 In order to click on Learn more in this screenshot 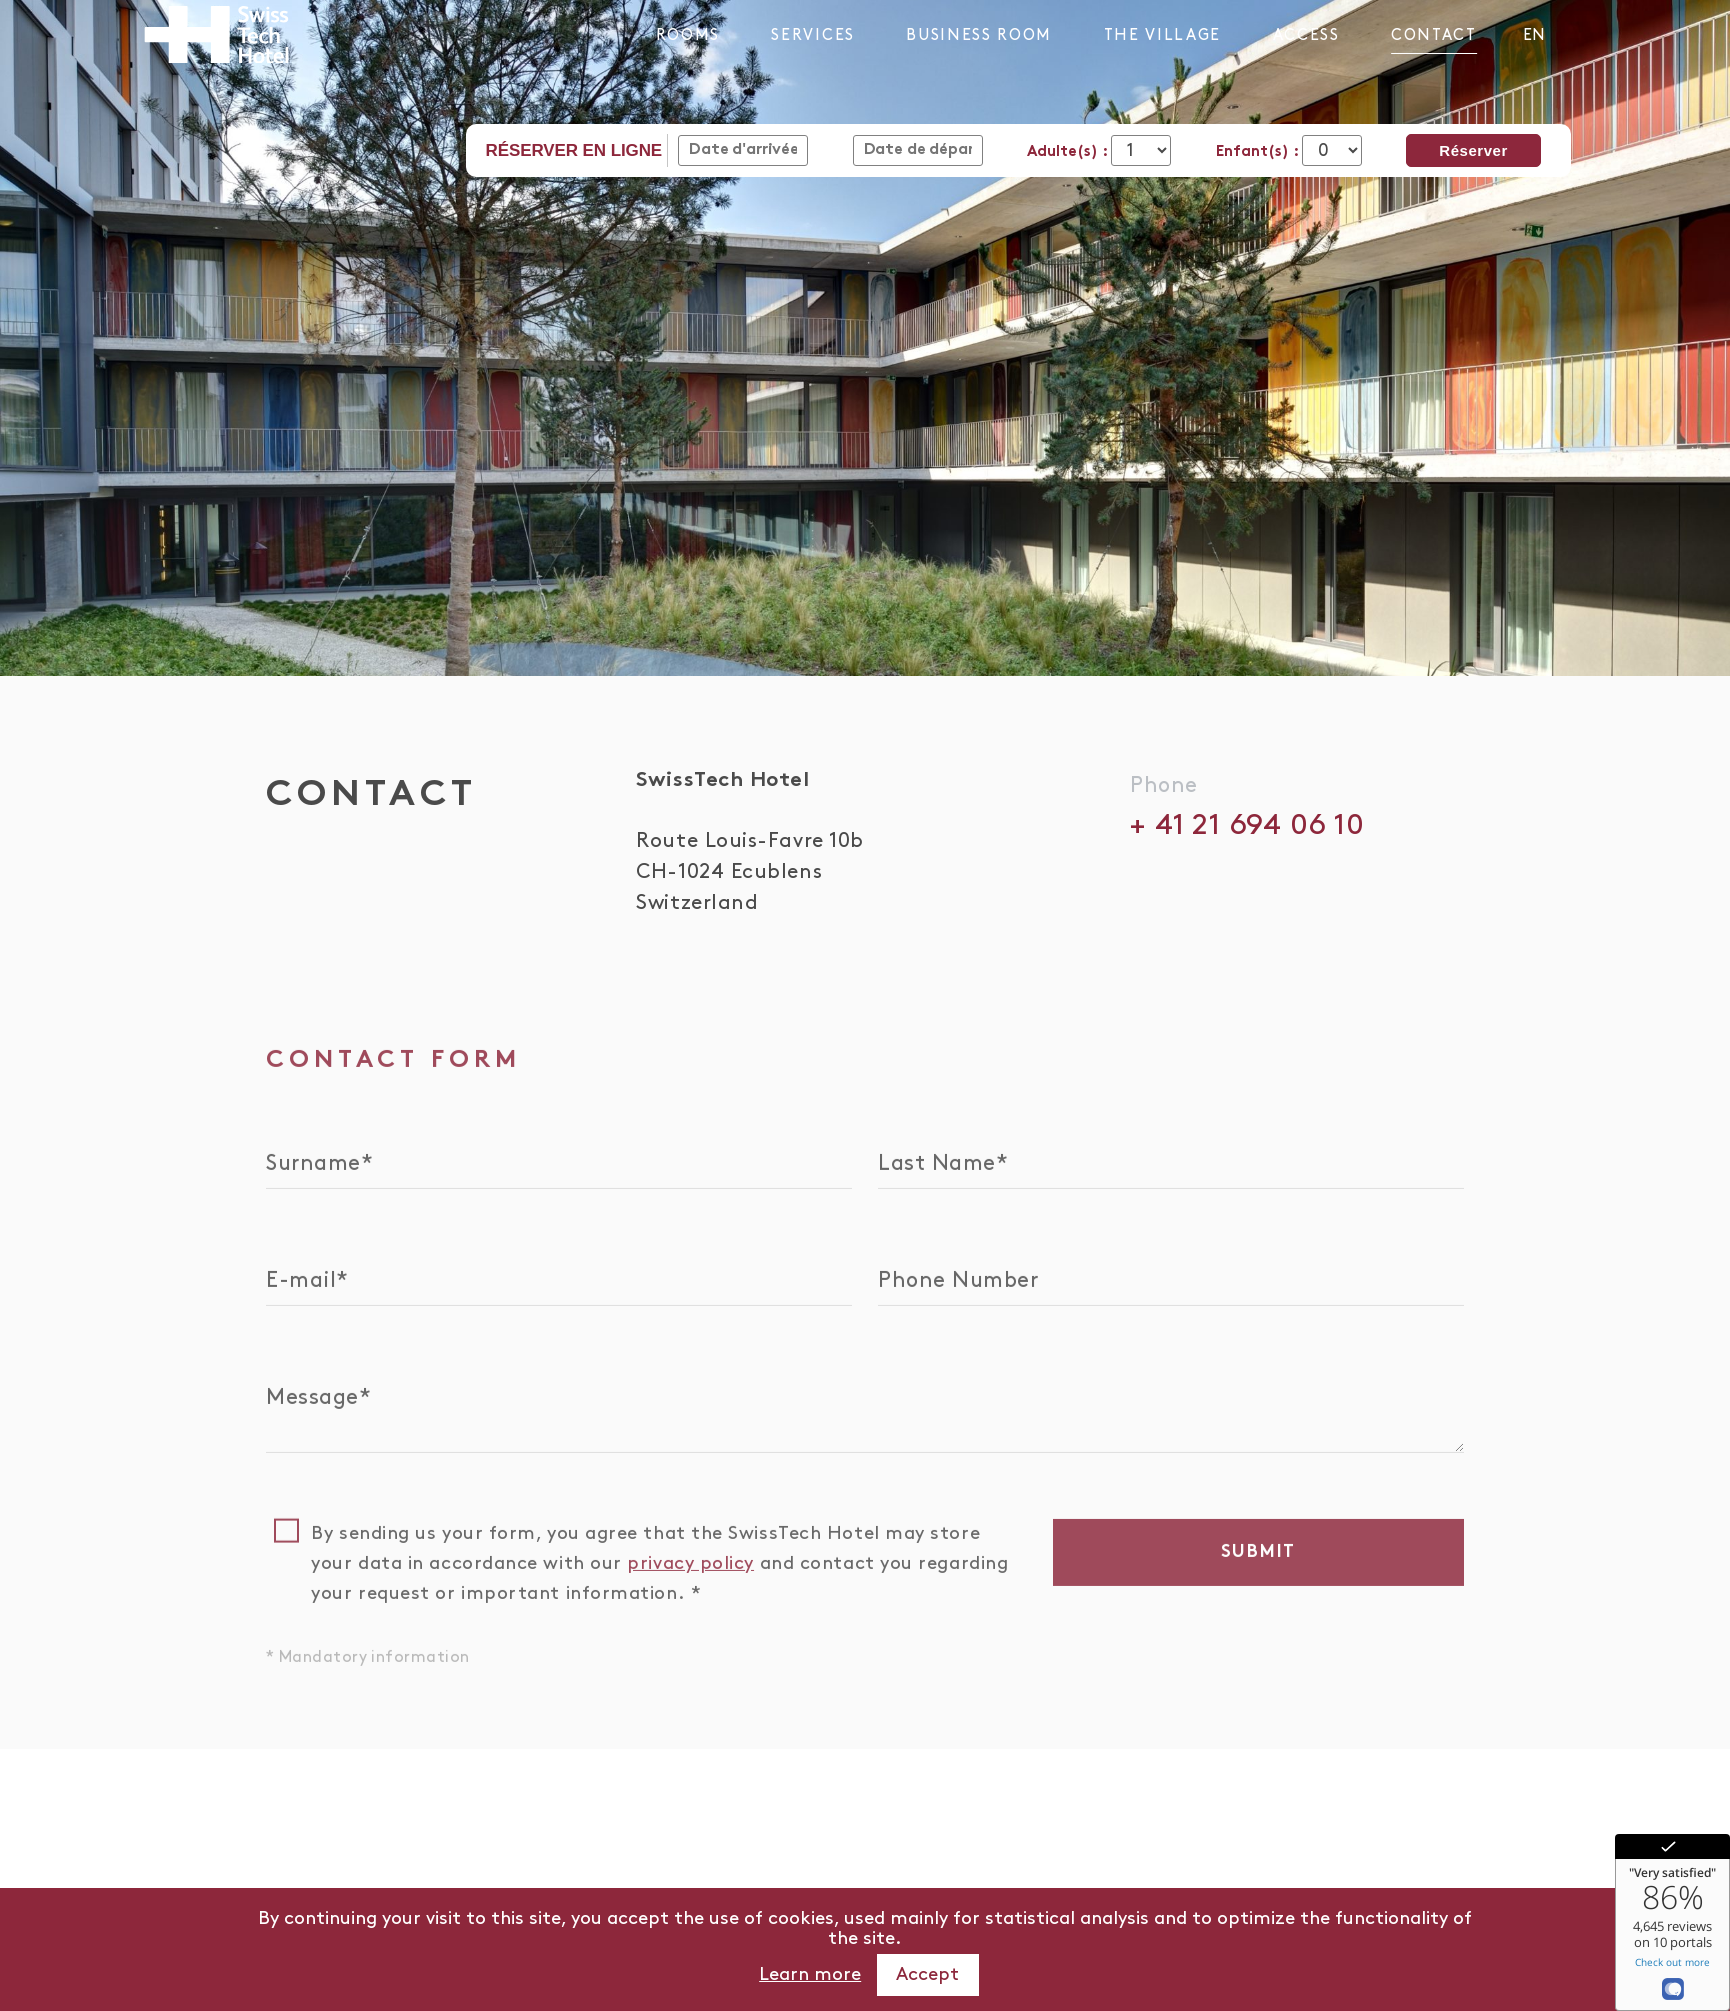, I will do `click(810, 1974)`.